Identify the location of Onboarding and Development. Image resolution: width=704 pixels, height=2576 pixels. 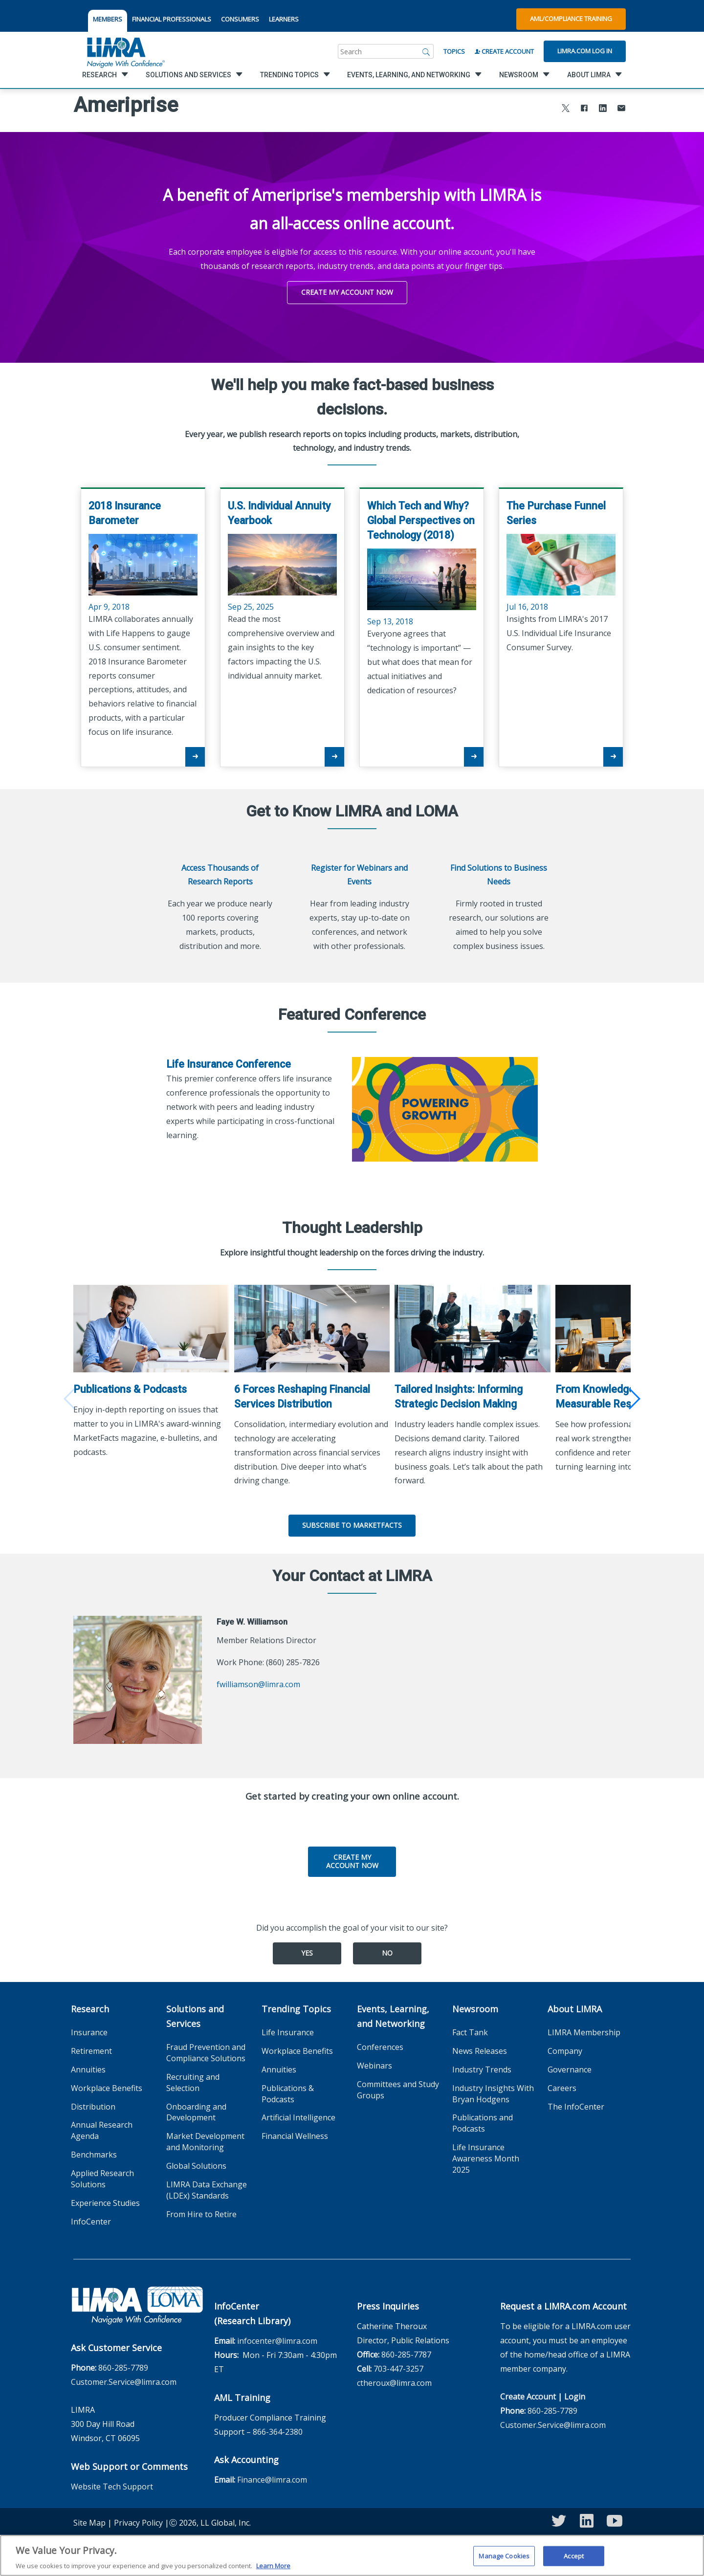
(196, 2108).